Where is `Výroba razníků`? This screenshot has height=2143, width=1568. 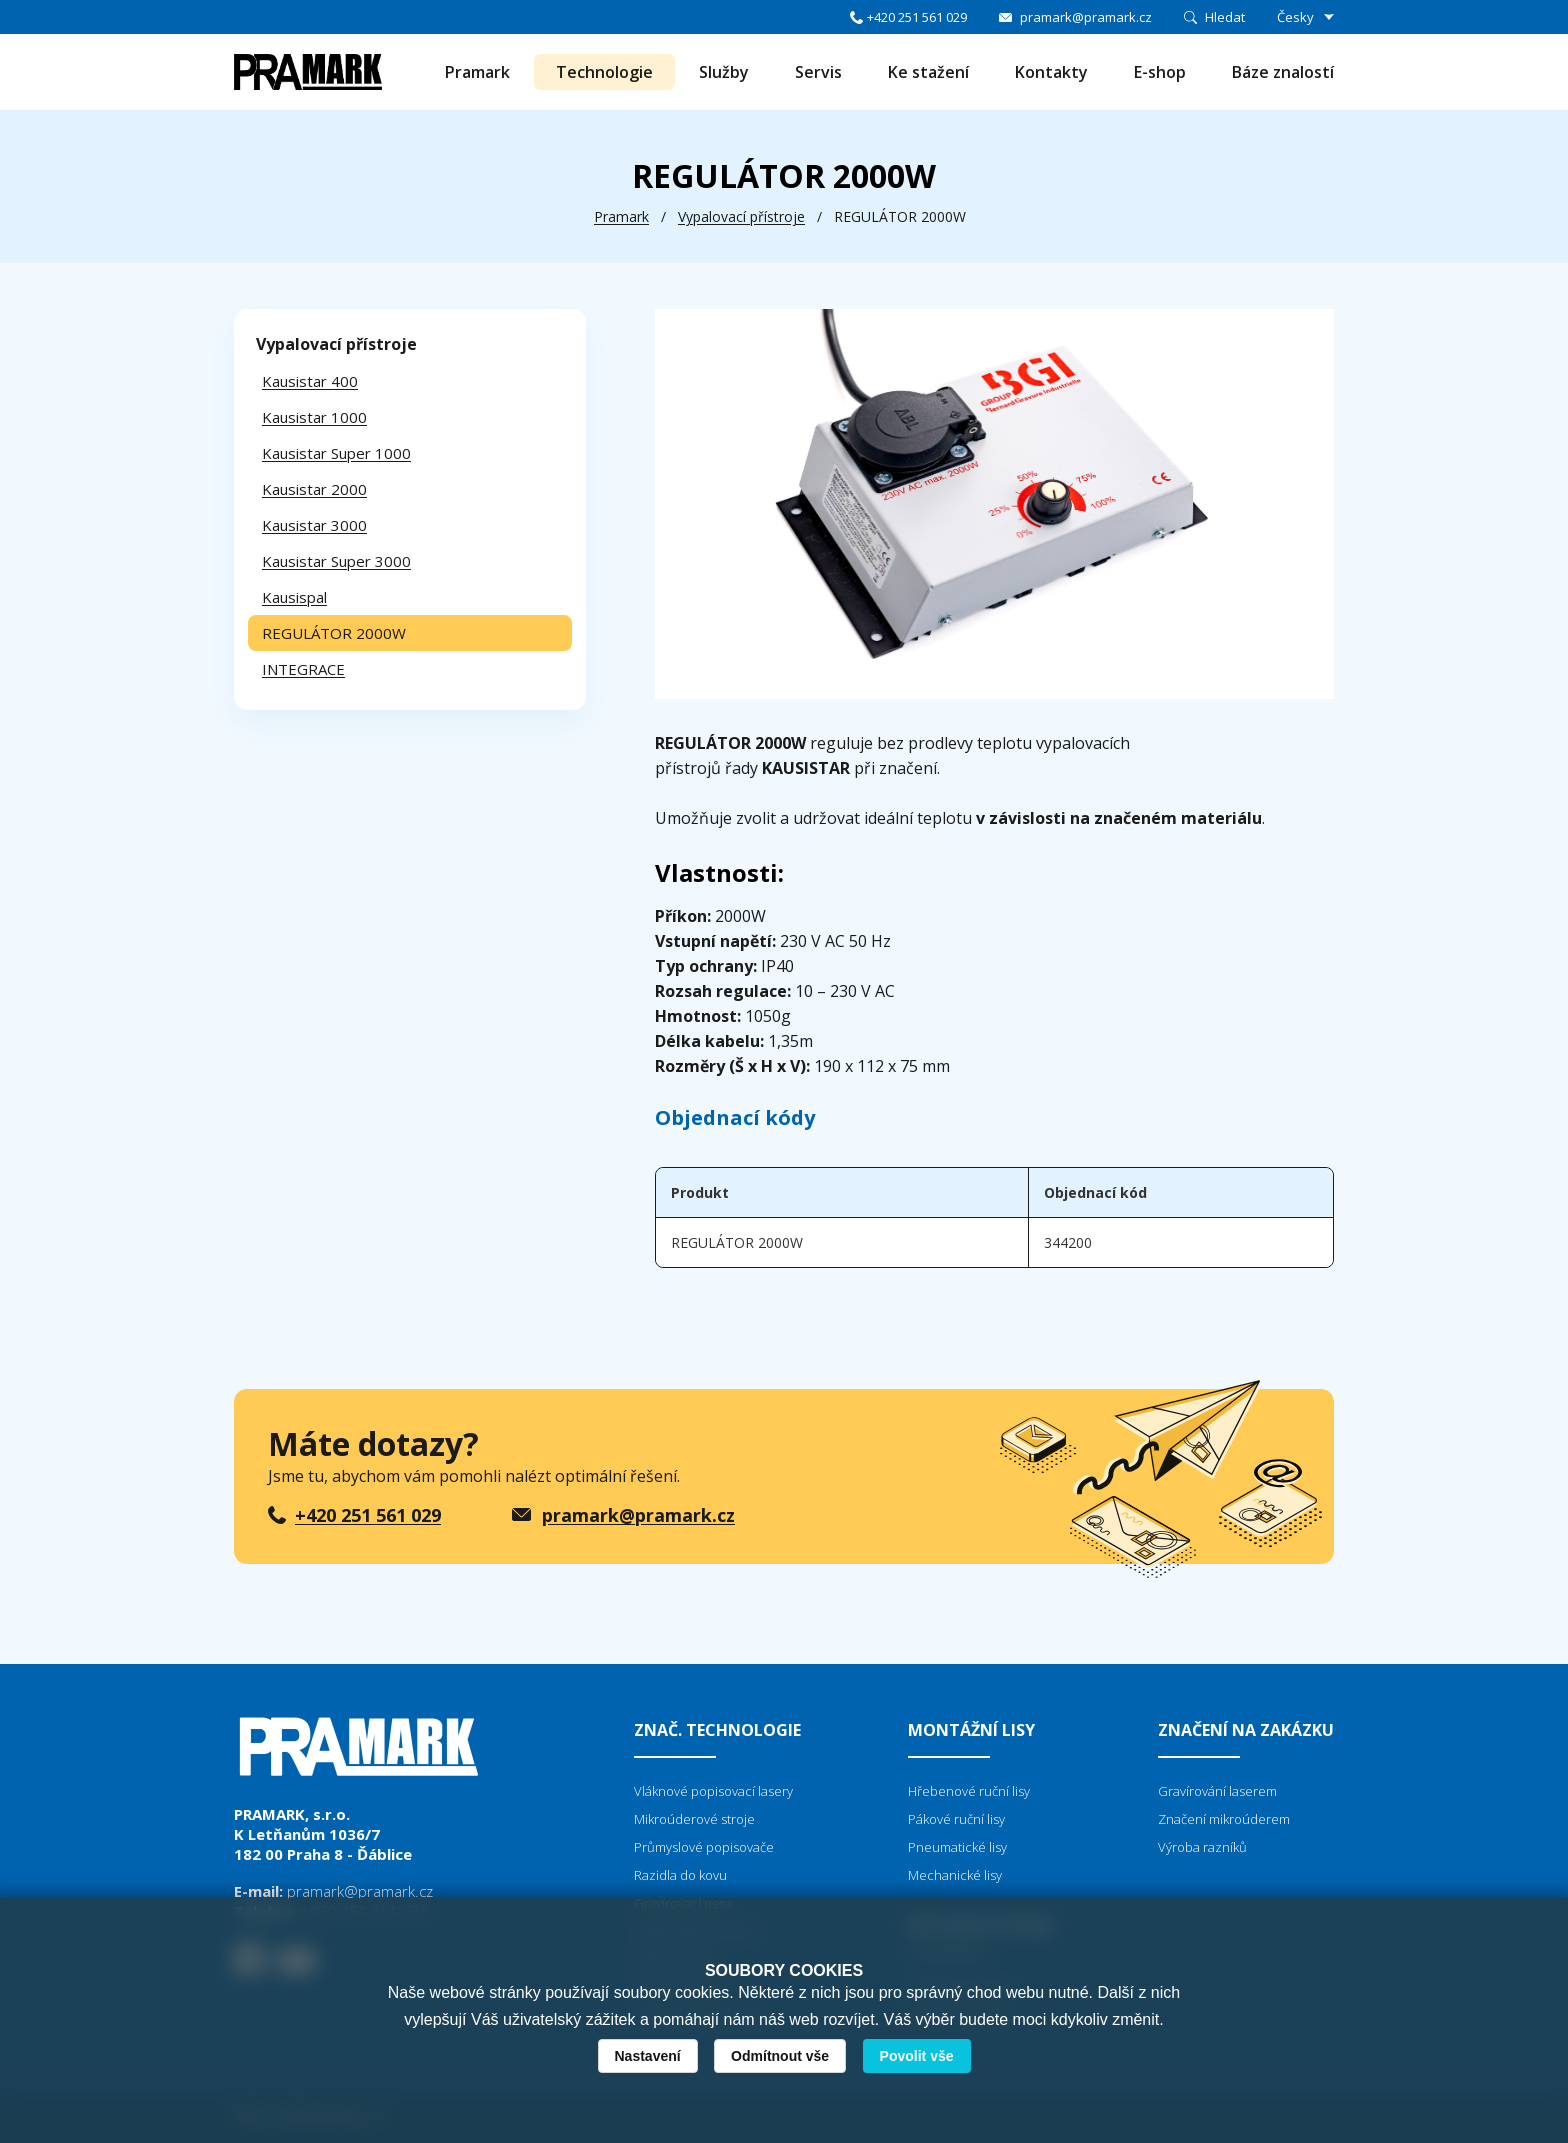
Výroba razníků is located at coordinates (1202, 1847).